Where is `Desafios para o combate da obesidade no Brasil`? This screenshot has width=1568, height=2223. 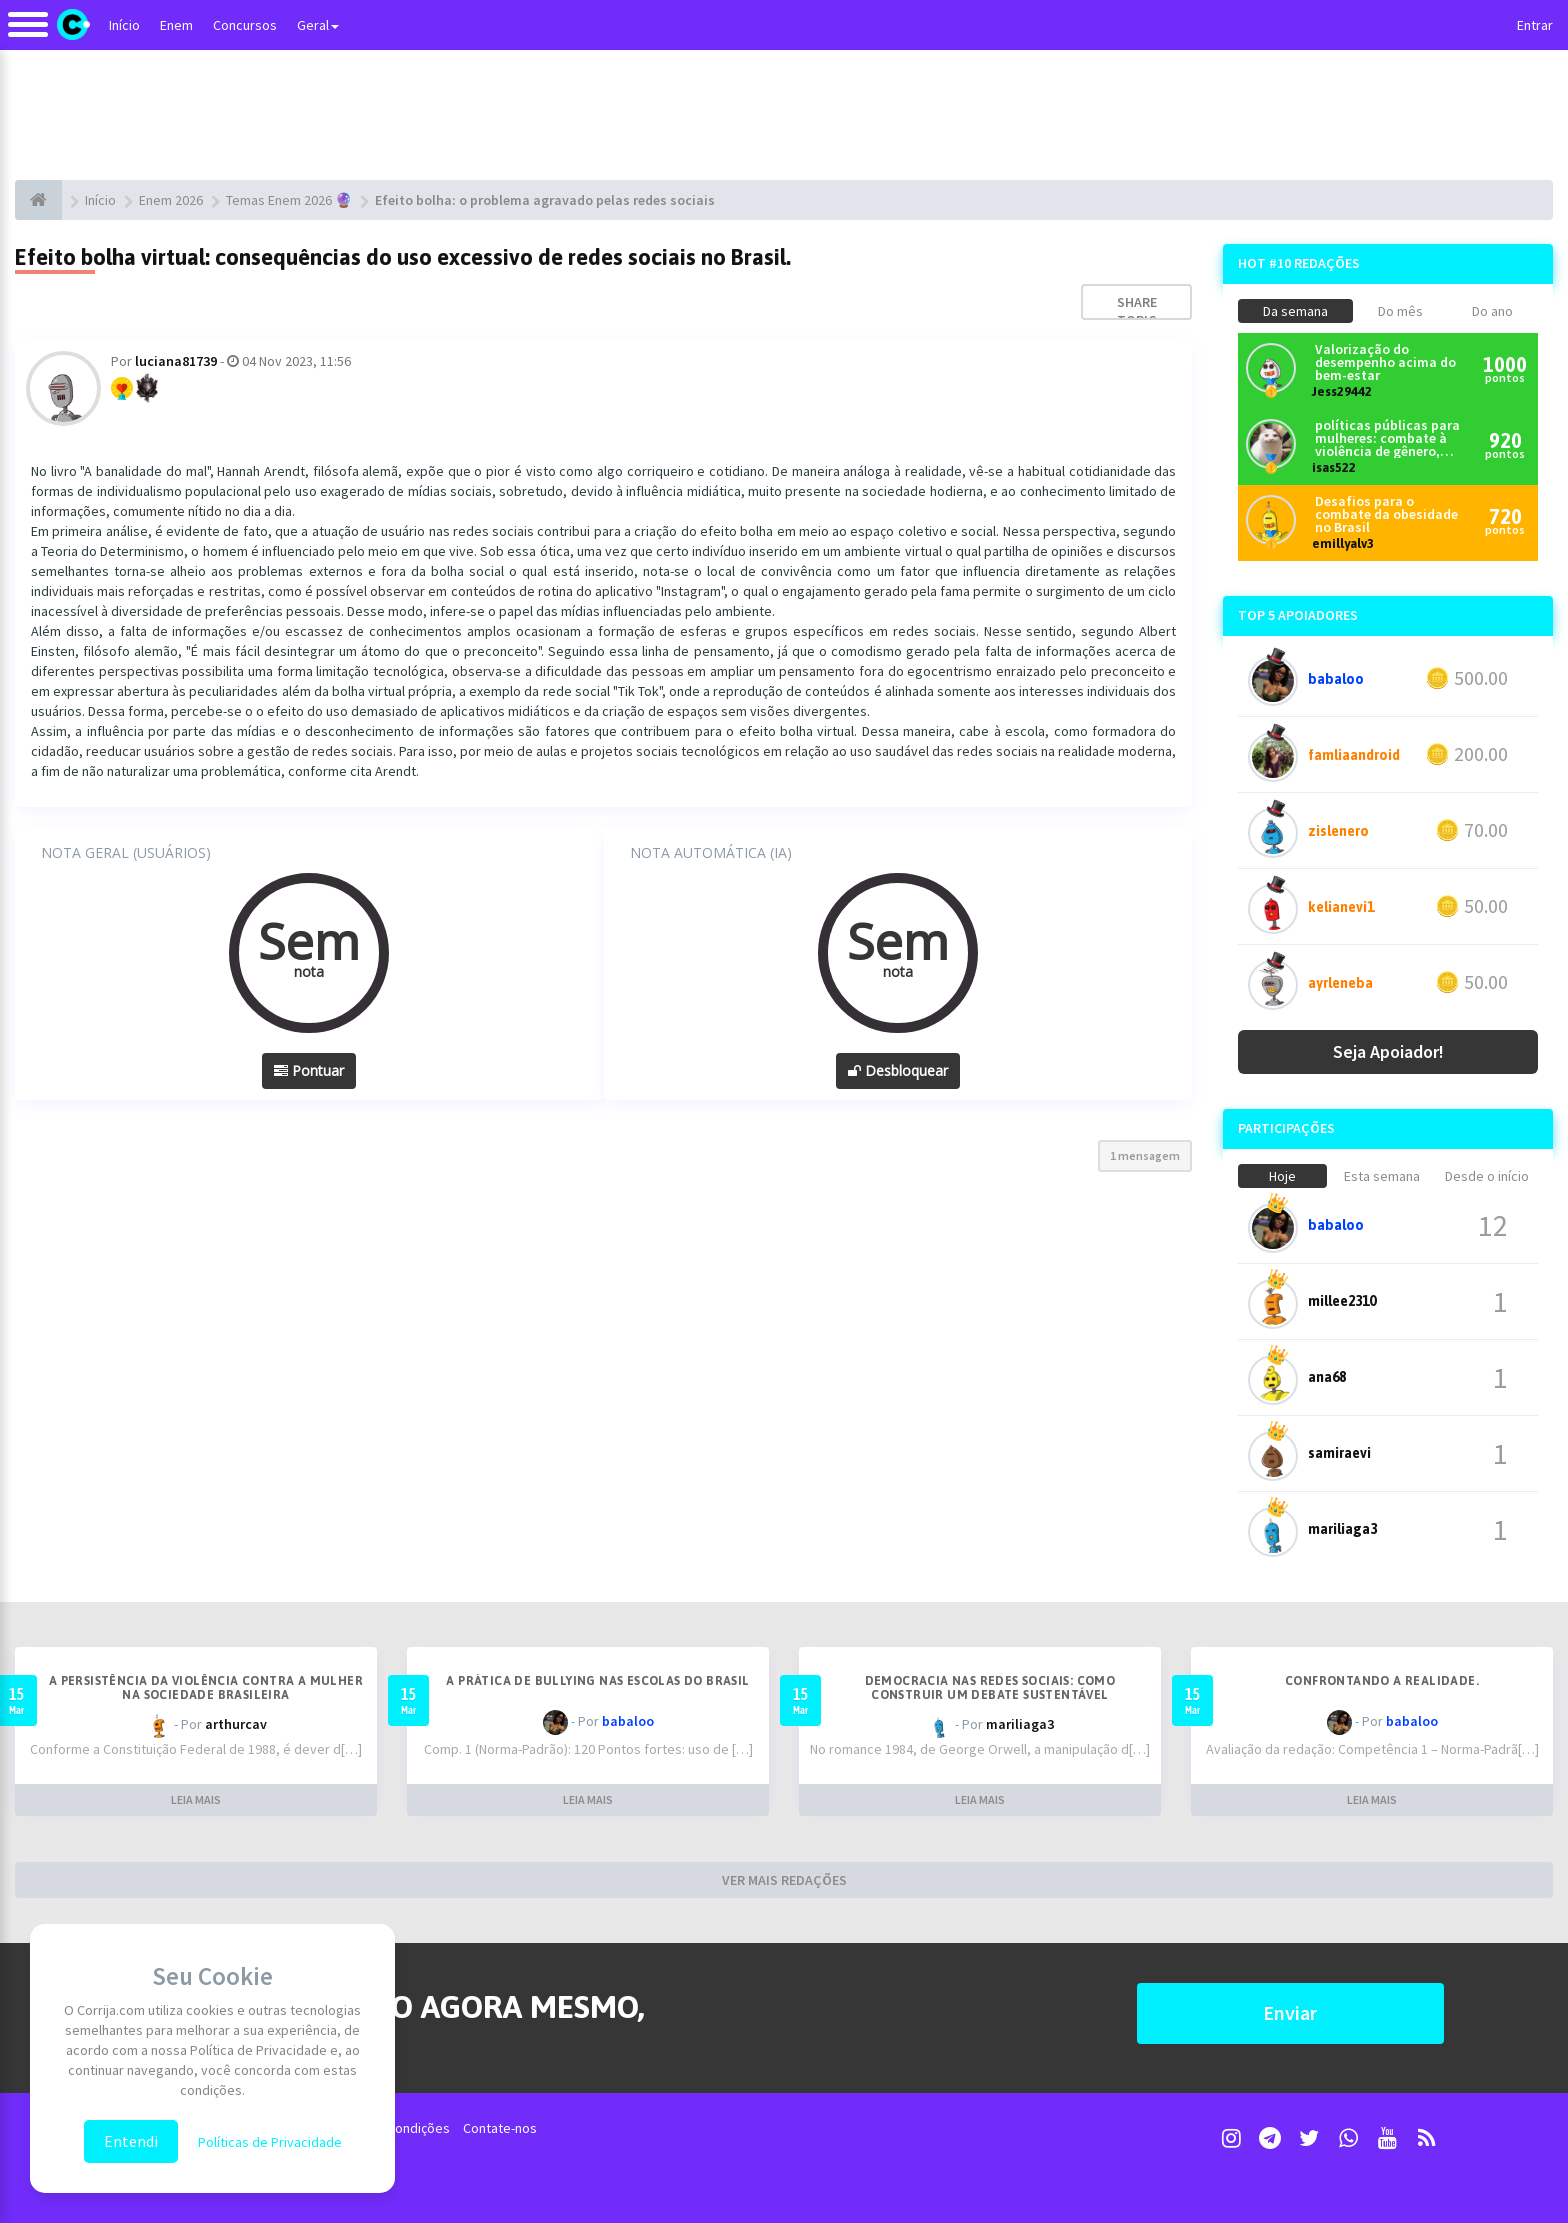 Desafios para o combate da obesidade no Brasil is located at coordinates (1386, 514).